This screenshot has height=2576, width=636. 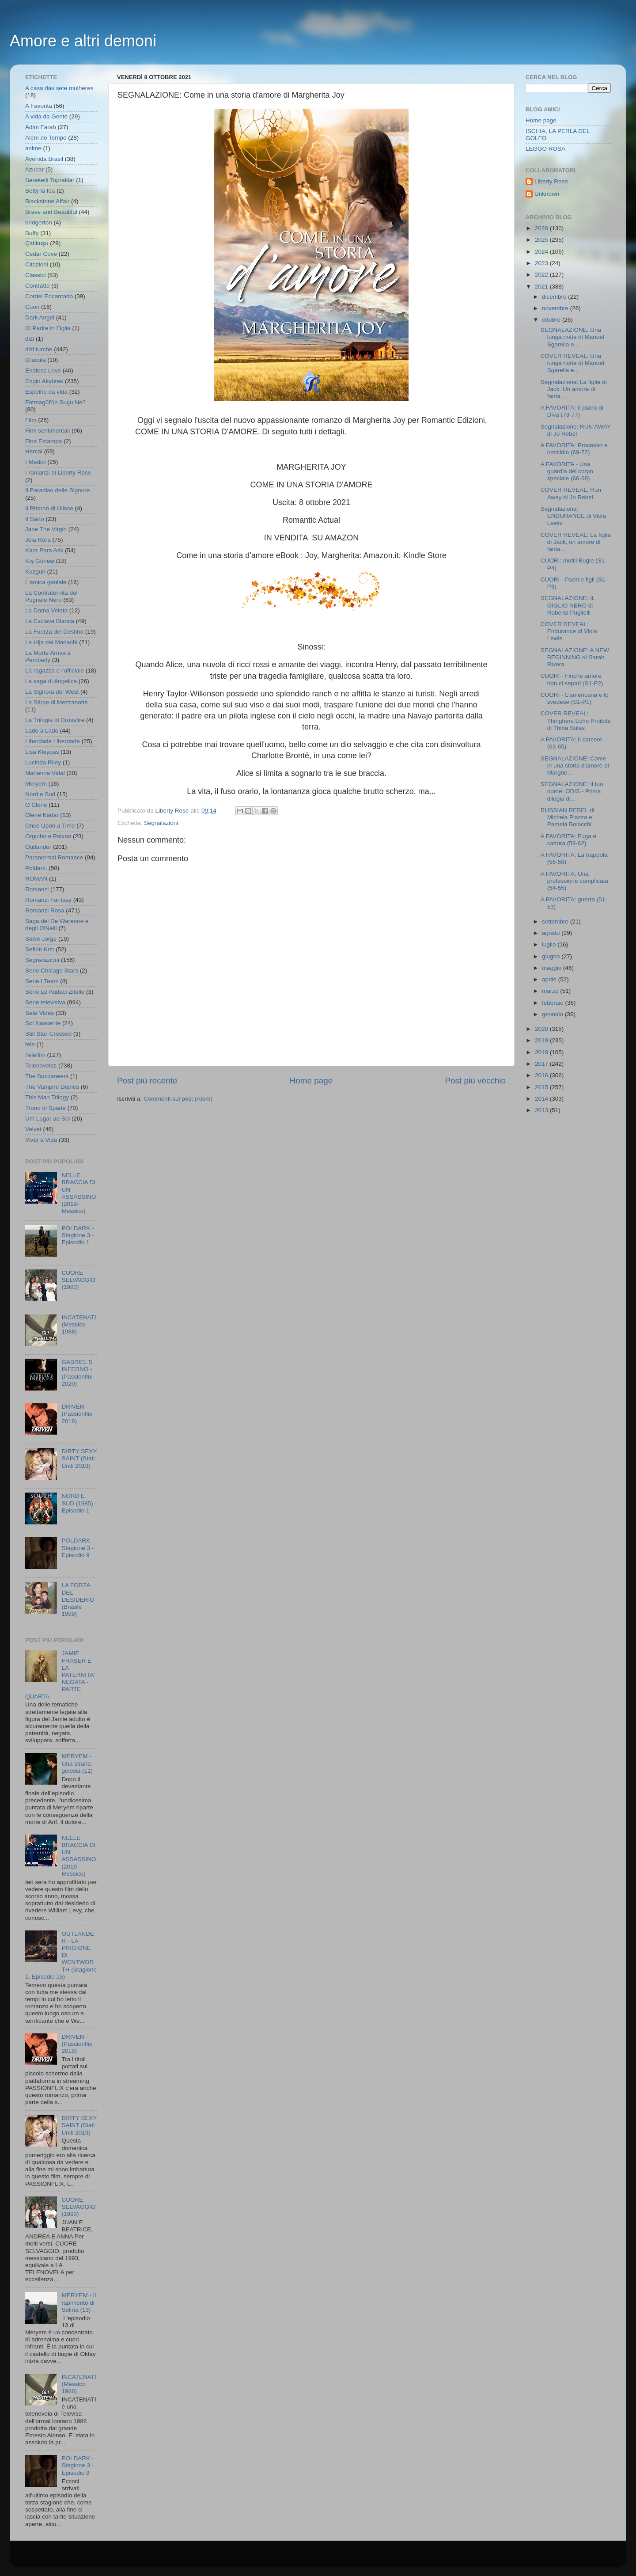 I want to click on CUORE SELVAGGIO (1993), so click(x=78, y=1279).